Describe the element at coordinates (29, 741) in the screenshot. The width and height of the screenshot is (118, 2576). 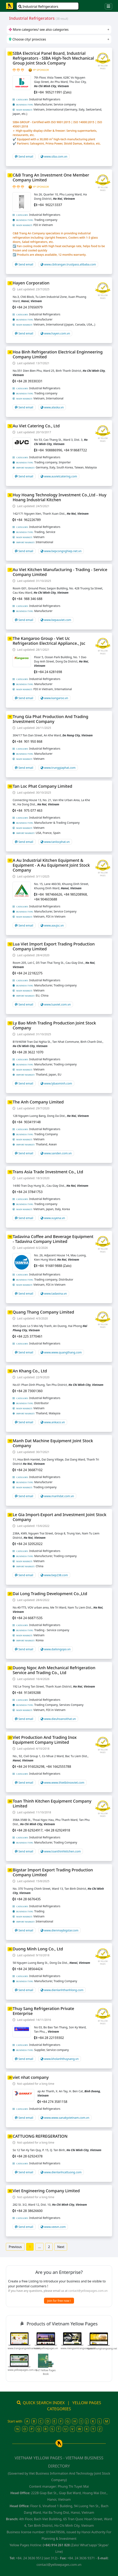
I see `+84 901 950 868` at that location.